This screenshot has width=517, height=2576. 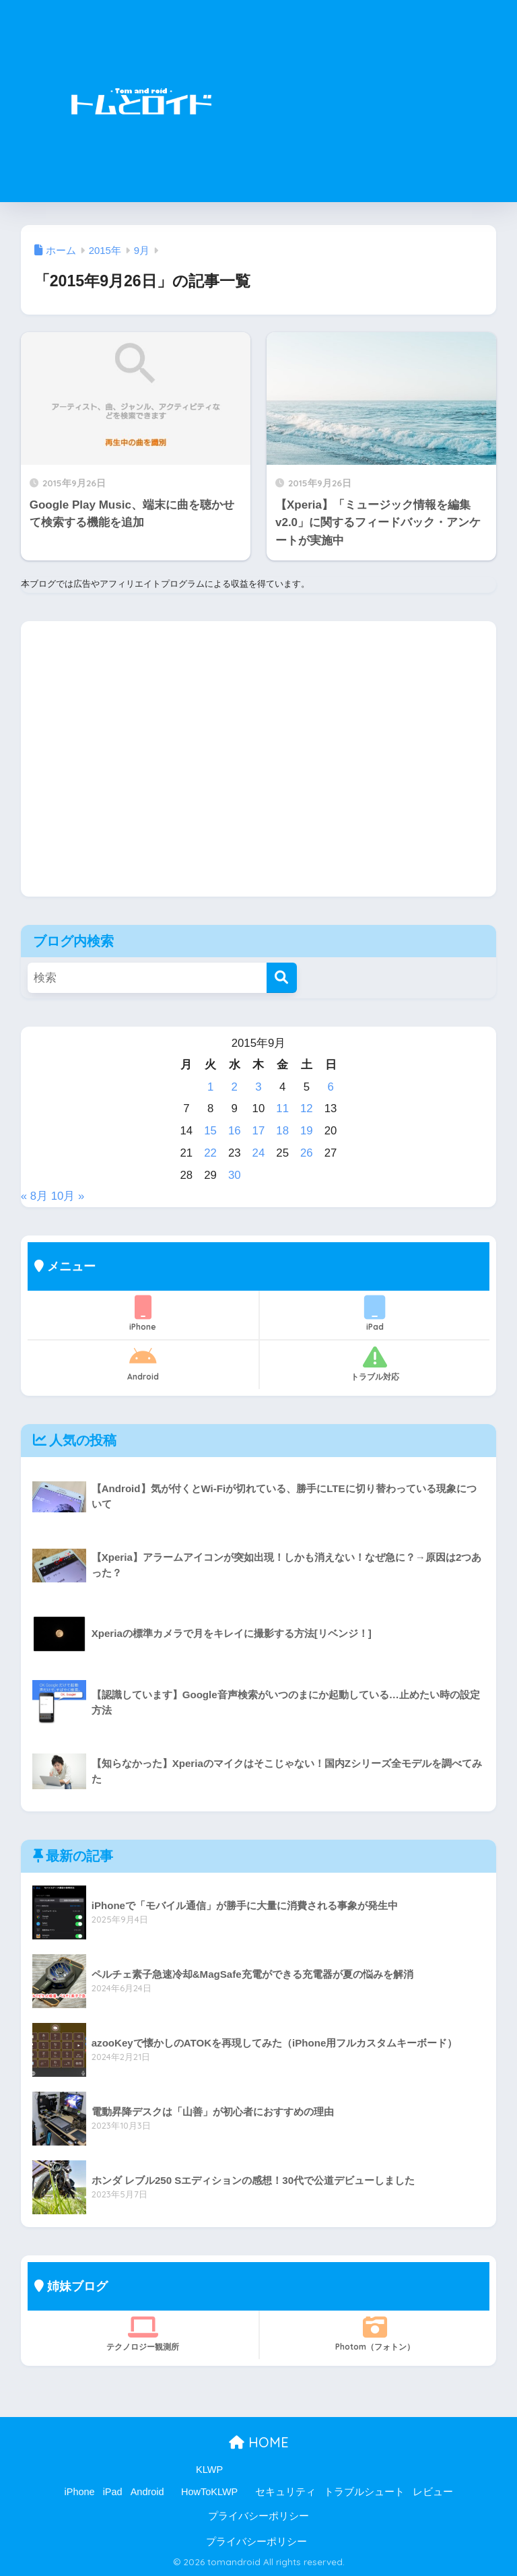 I want to click on 16 [2015年9月16日 に投稿を公開], so click(x=234, y=1130).